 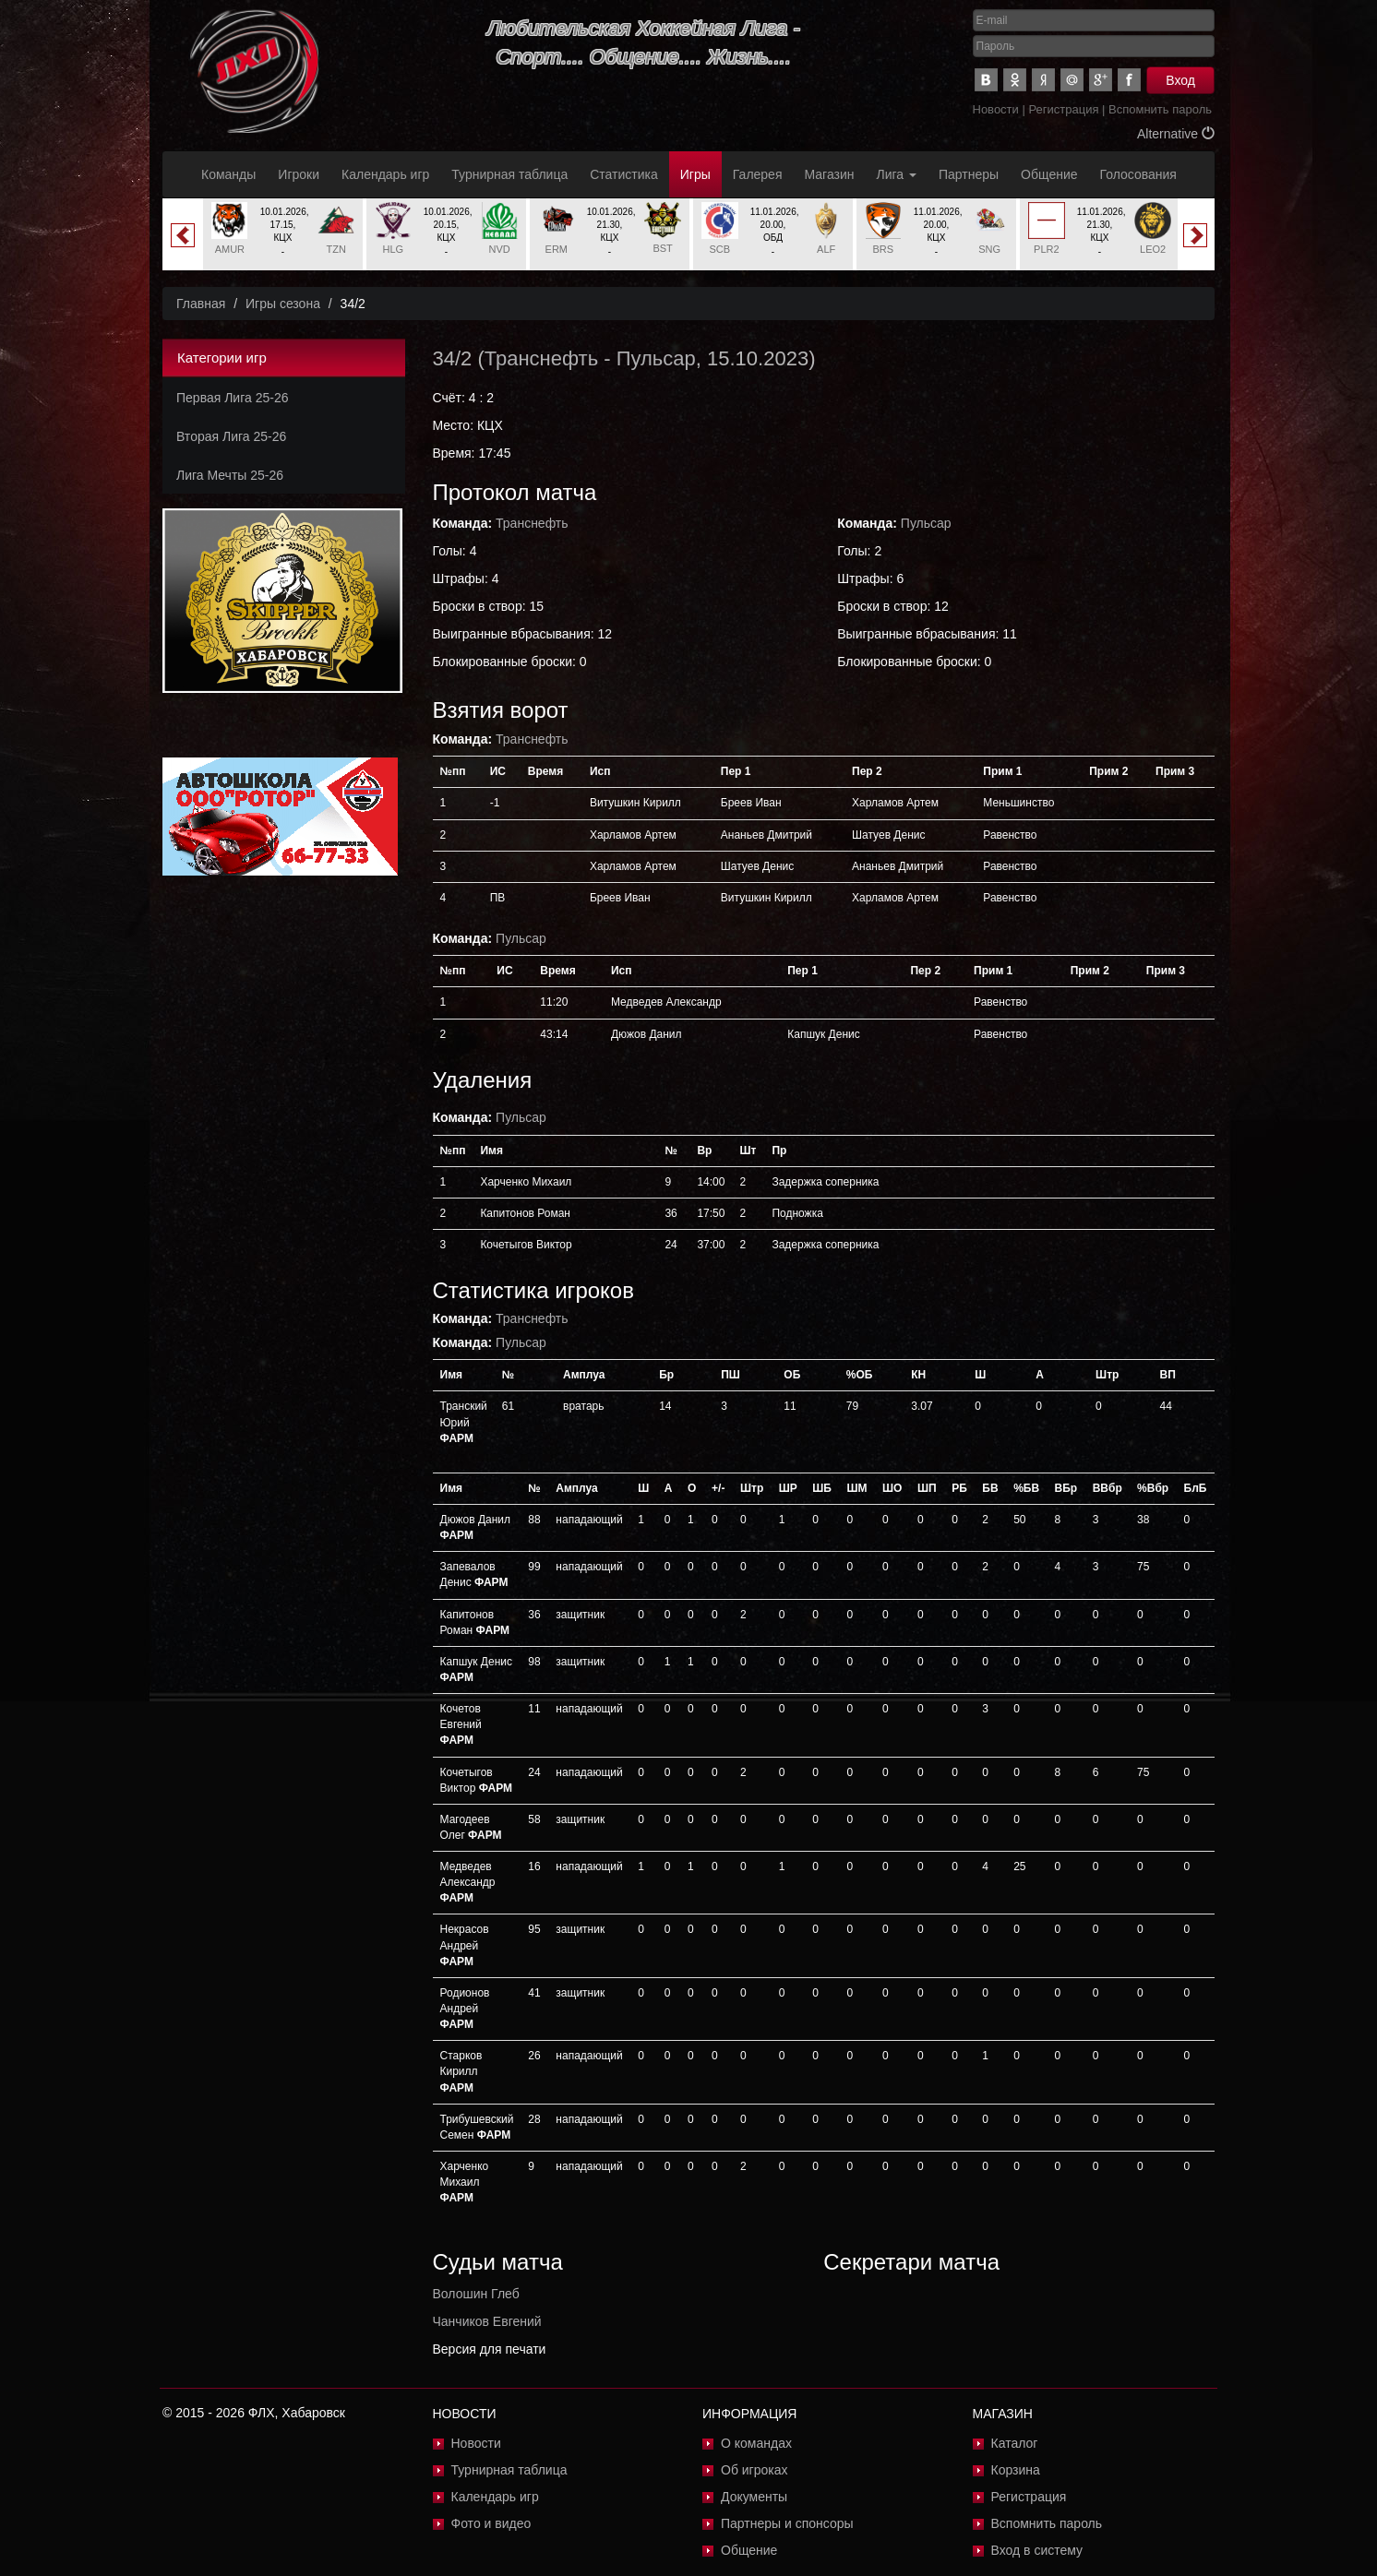 What do you see at coordinates (883, 249) in the screenshot?
I see `BRS` at bounding box center [883, 249].